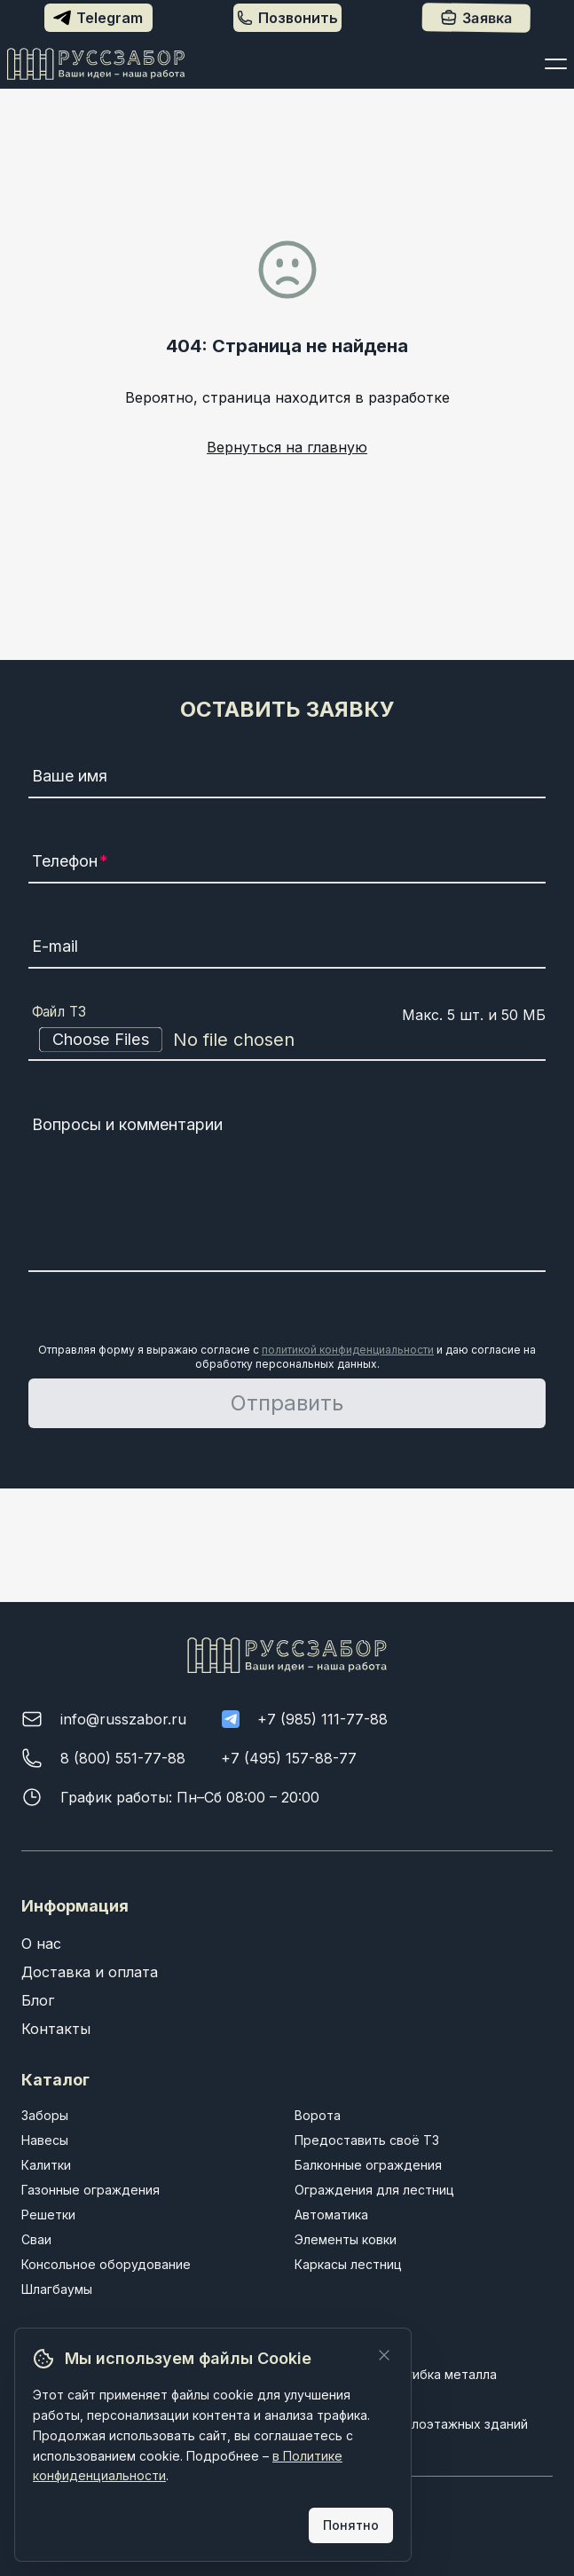  I want to click on Понятно, so click(351, 2525).